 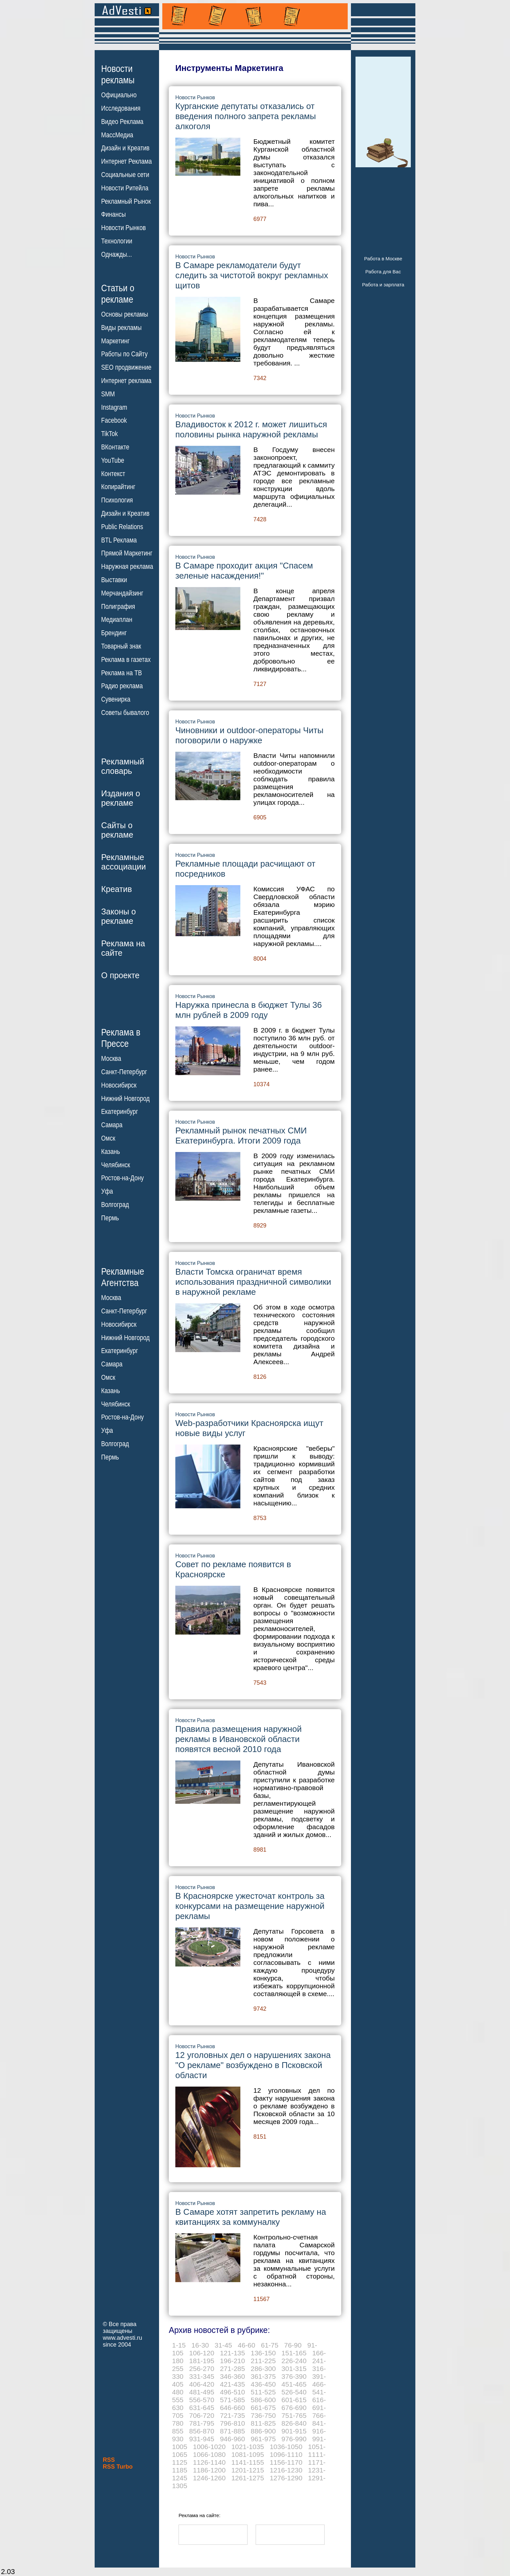 I want to click on Владивосток к 2012 г. может лишиться половины рынка наружной рекламы, so click(x=251, y=429).